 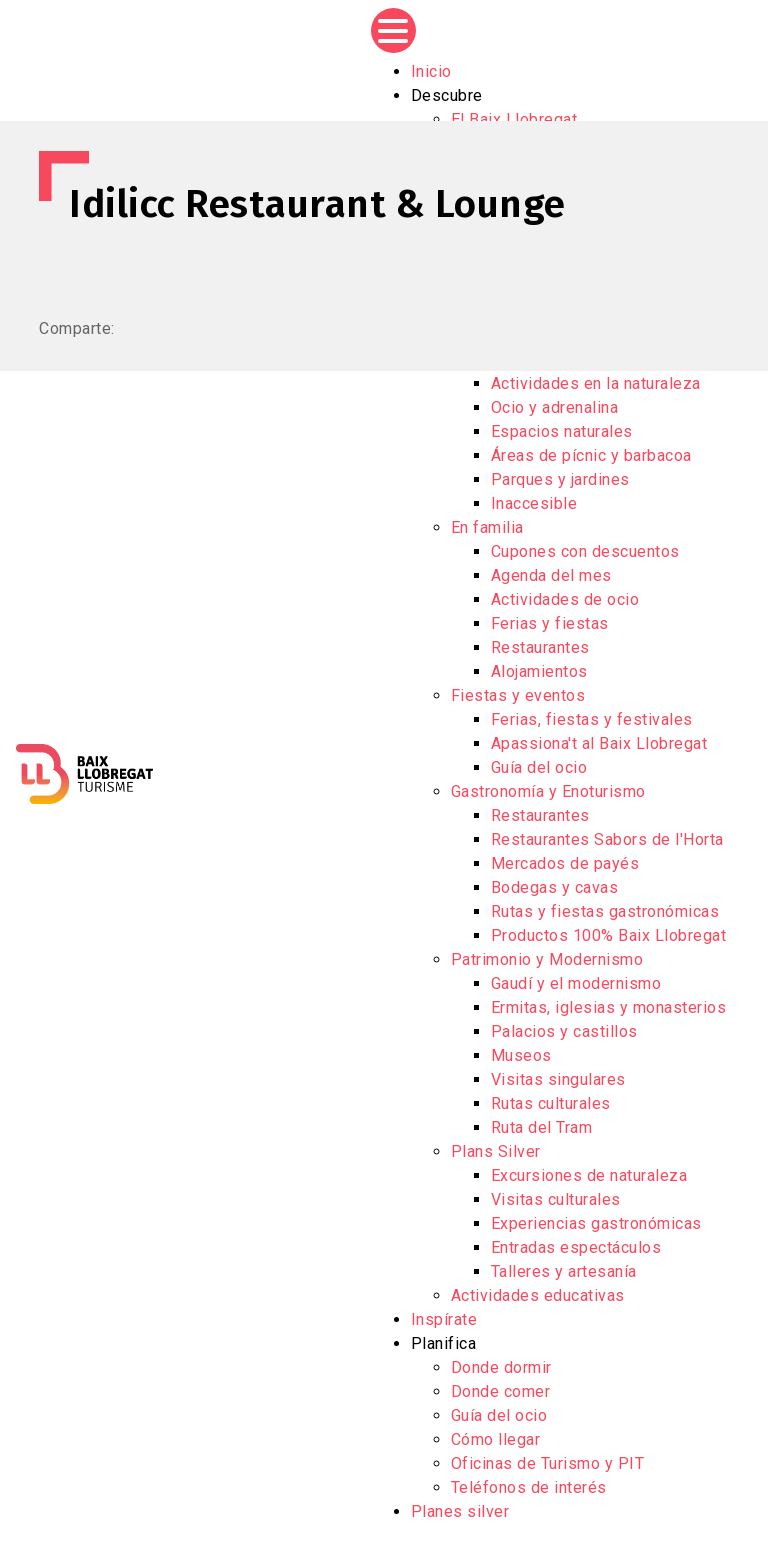 What do you see at coordinates (591, 455) in the screenshot?
I see `Áreas de pícnic y barbacoa` at bounding box center [591, 455].